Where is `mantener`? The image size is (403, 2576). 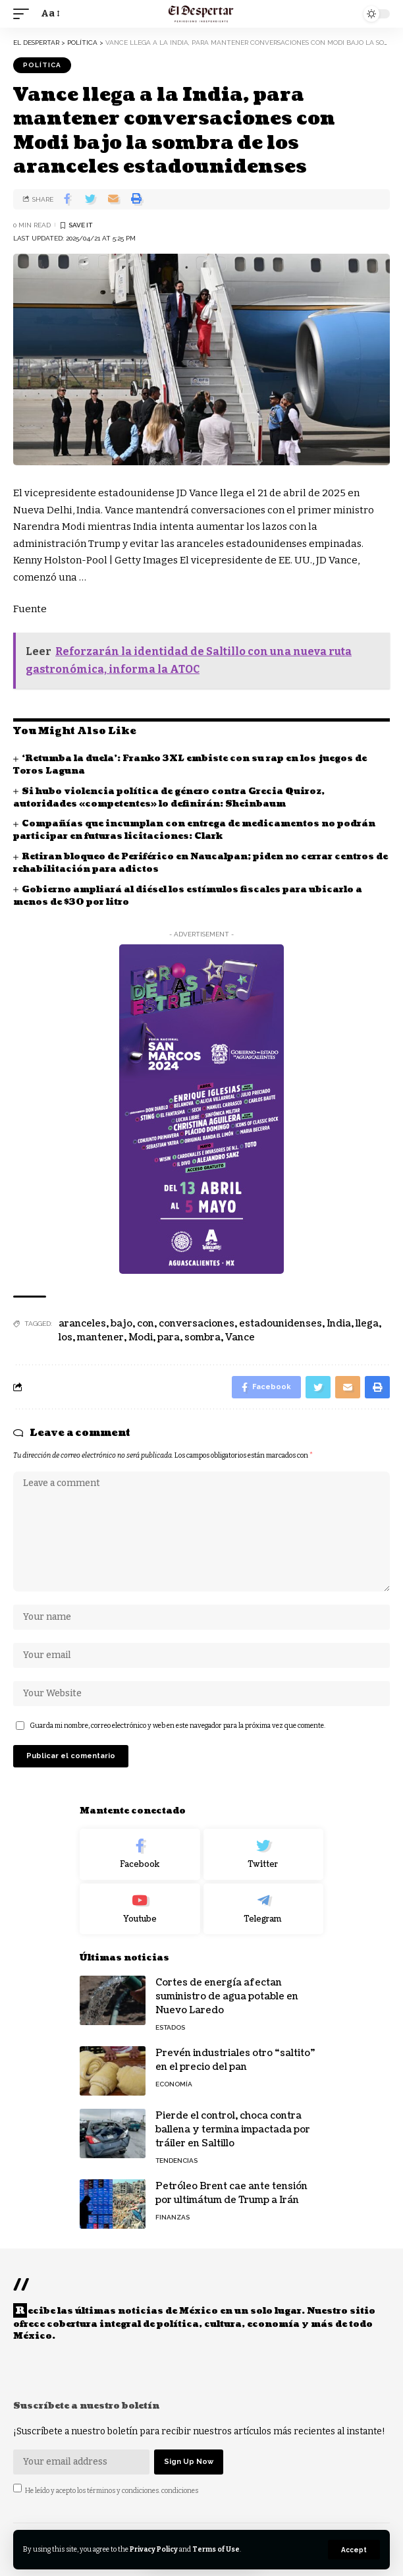 mantener is located at coordinates (100, 1337).